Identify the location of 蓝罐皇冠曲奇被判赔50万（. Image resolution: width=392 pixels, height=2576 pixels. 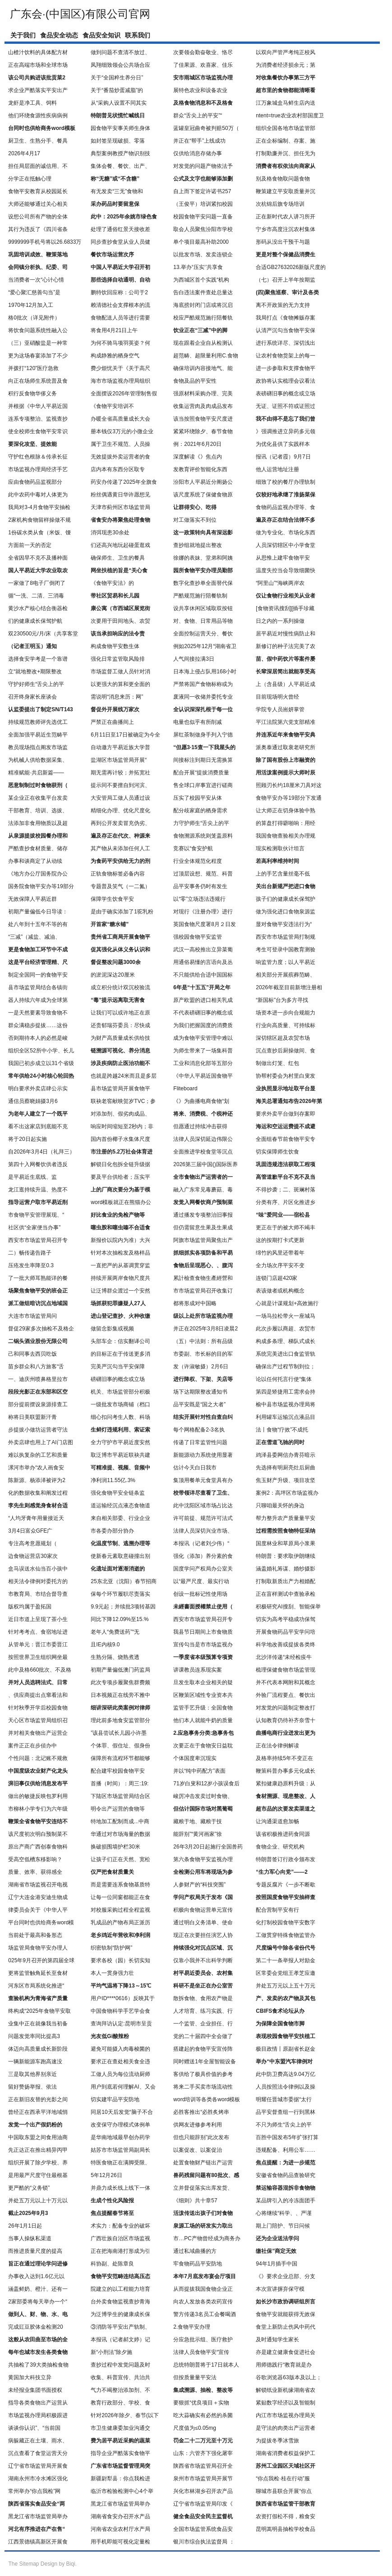
(206, 128).